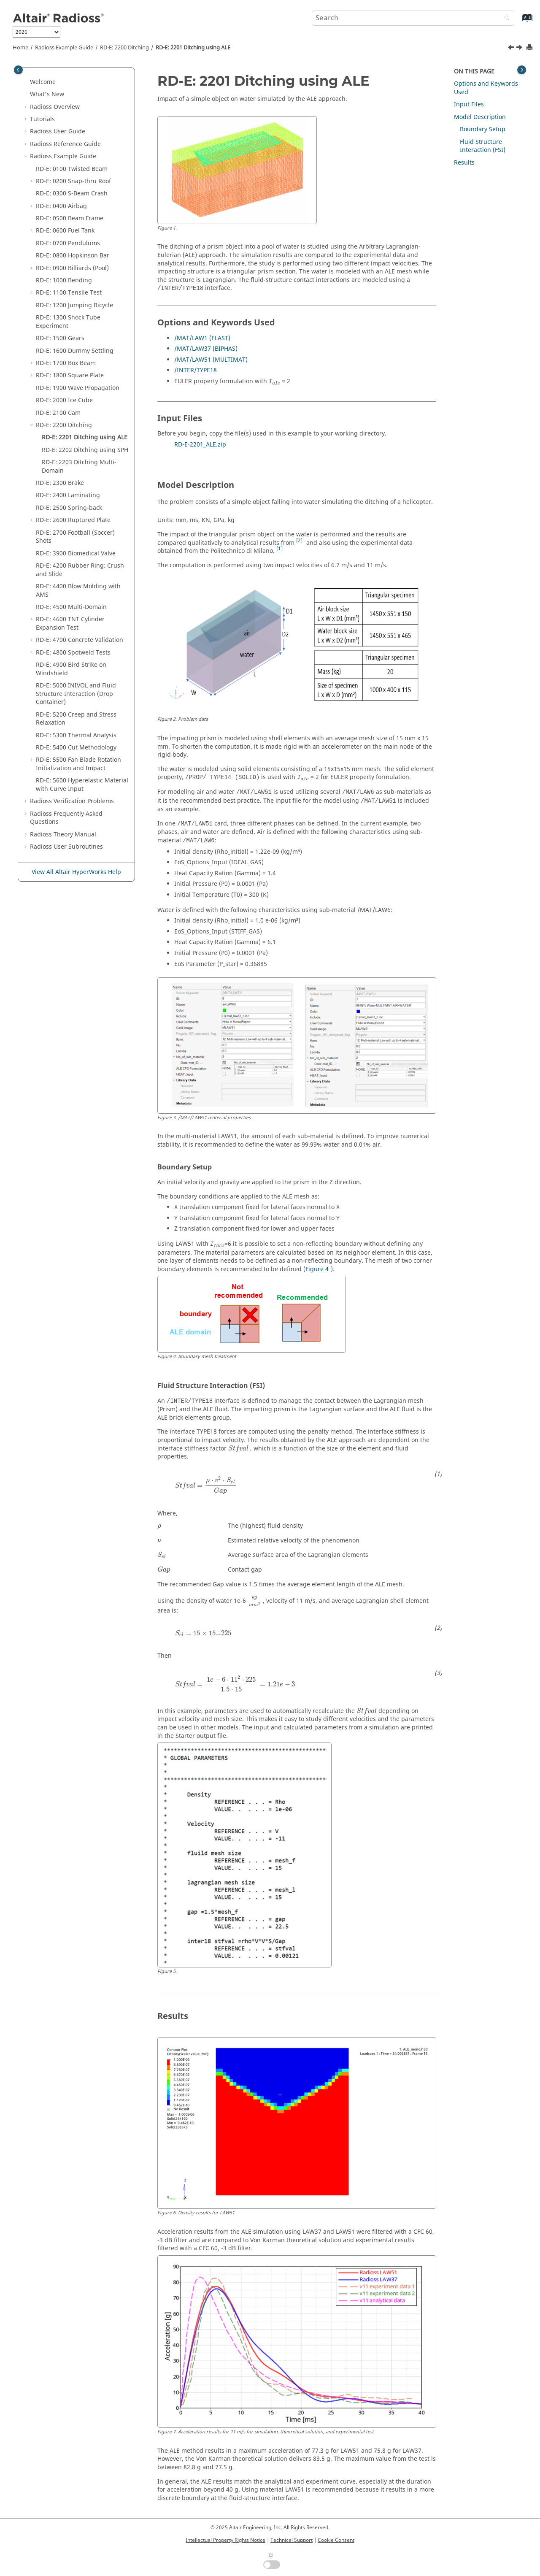  I want to click on Results, so click(464, 162).